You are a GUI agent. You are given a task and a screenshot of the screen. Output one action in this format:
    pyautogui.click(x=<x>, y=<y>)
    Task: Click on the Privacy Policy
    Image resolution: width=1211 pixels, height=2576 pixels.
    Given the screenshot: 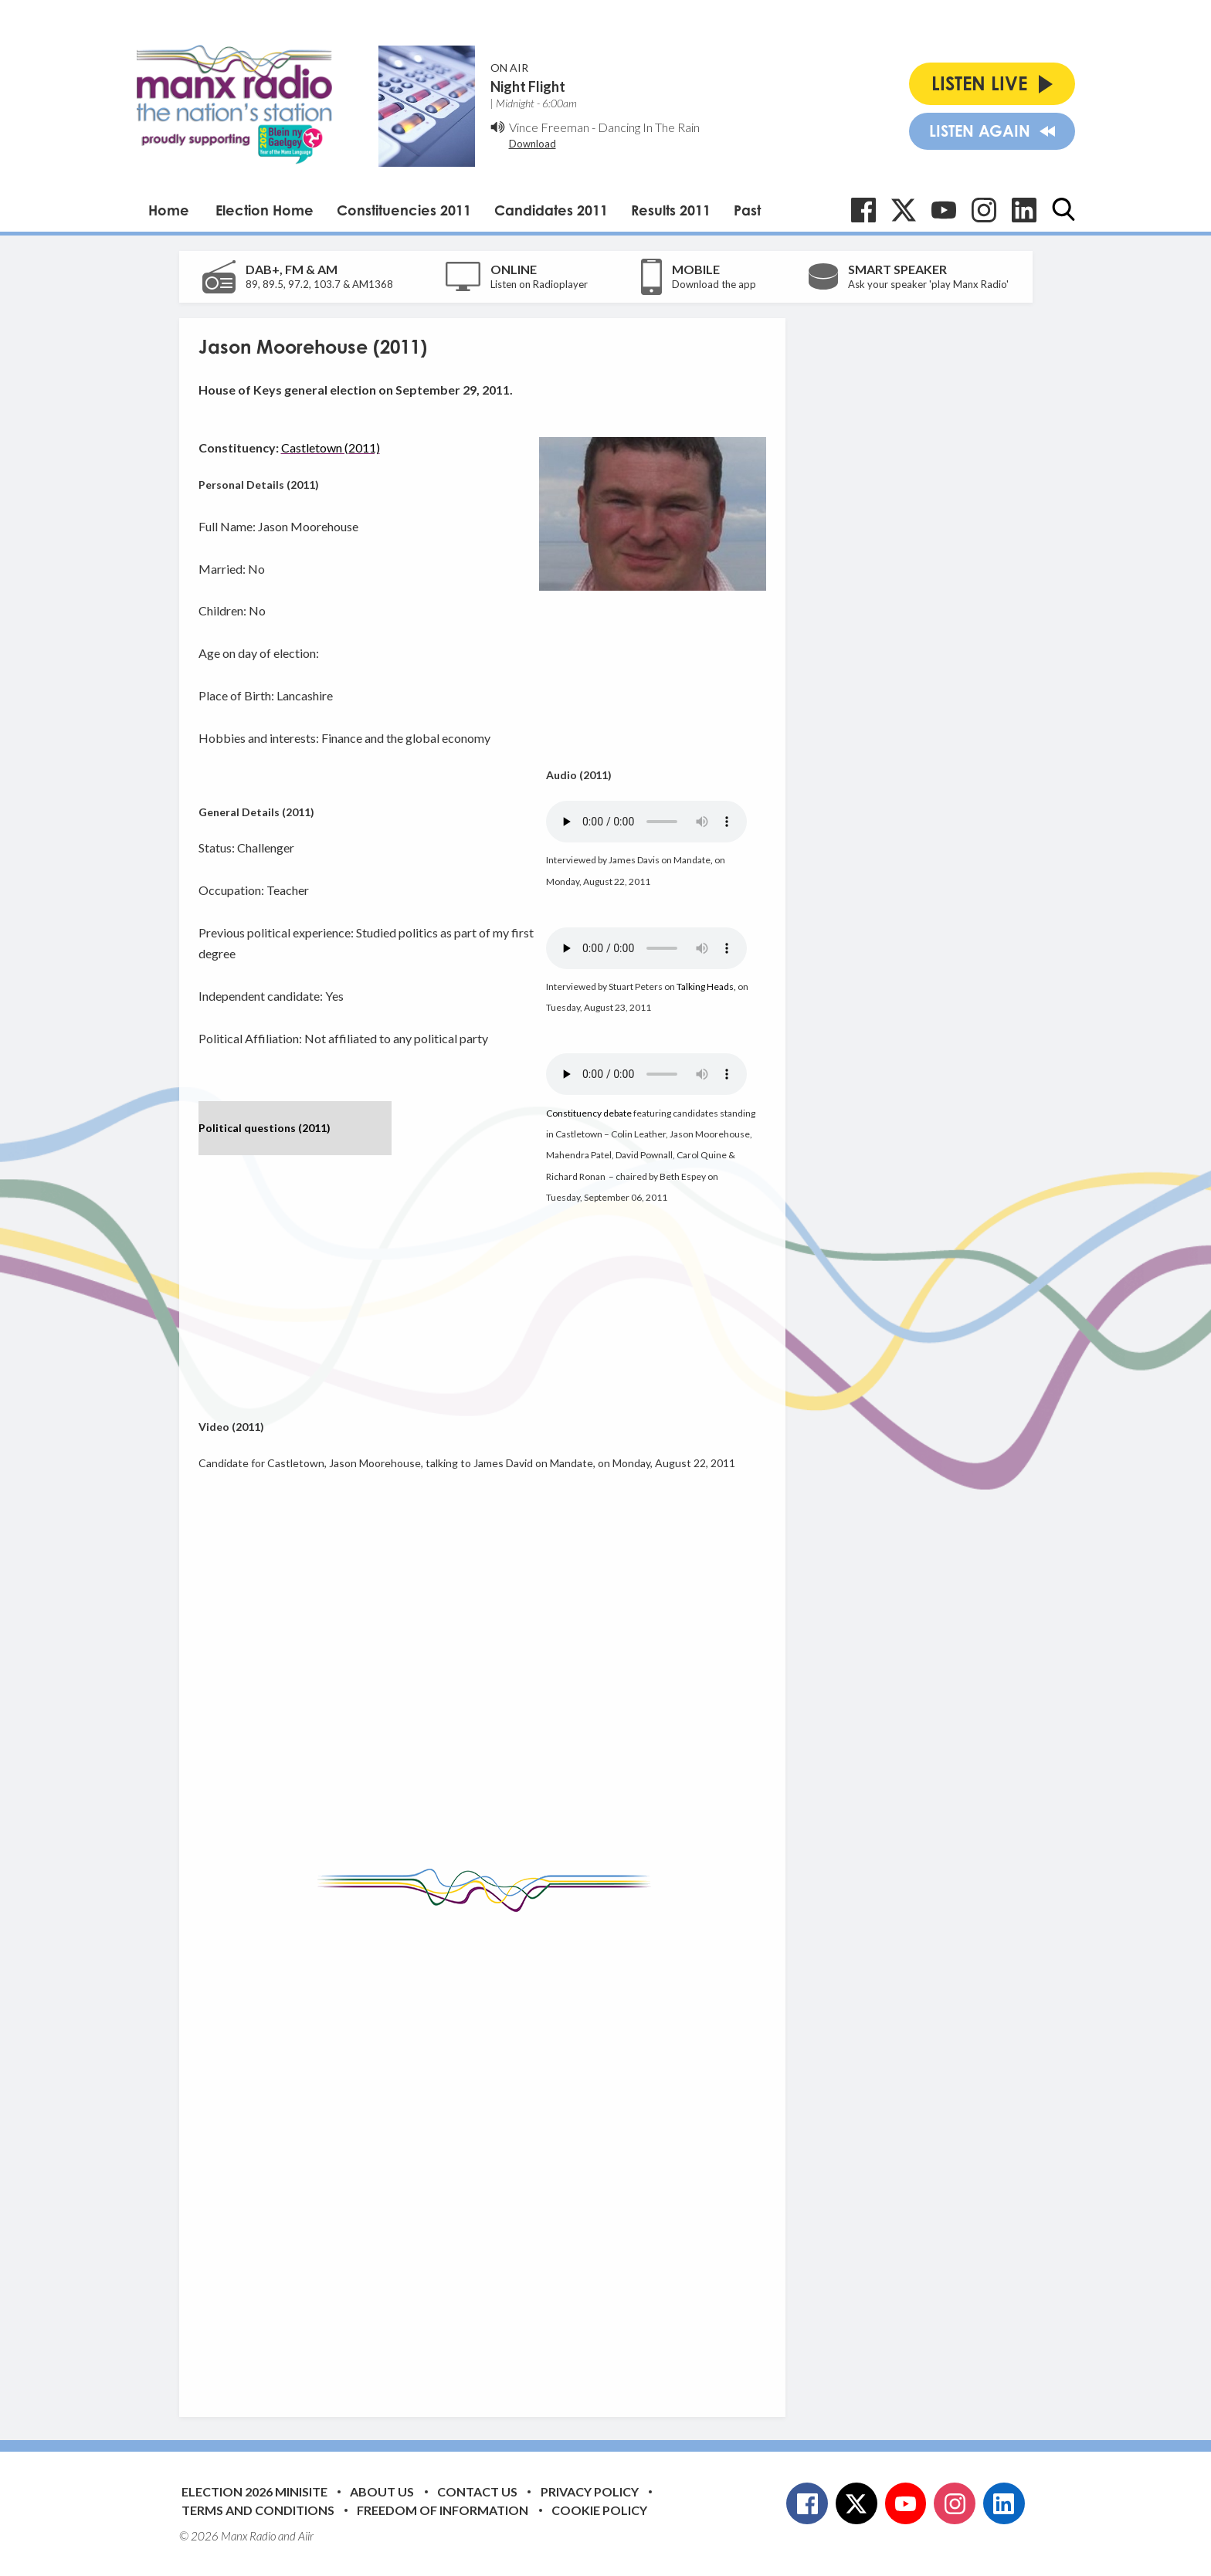 What is the action you would take?
    pyautogui.click(x=590, y=2491)
    